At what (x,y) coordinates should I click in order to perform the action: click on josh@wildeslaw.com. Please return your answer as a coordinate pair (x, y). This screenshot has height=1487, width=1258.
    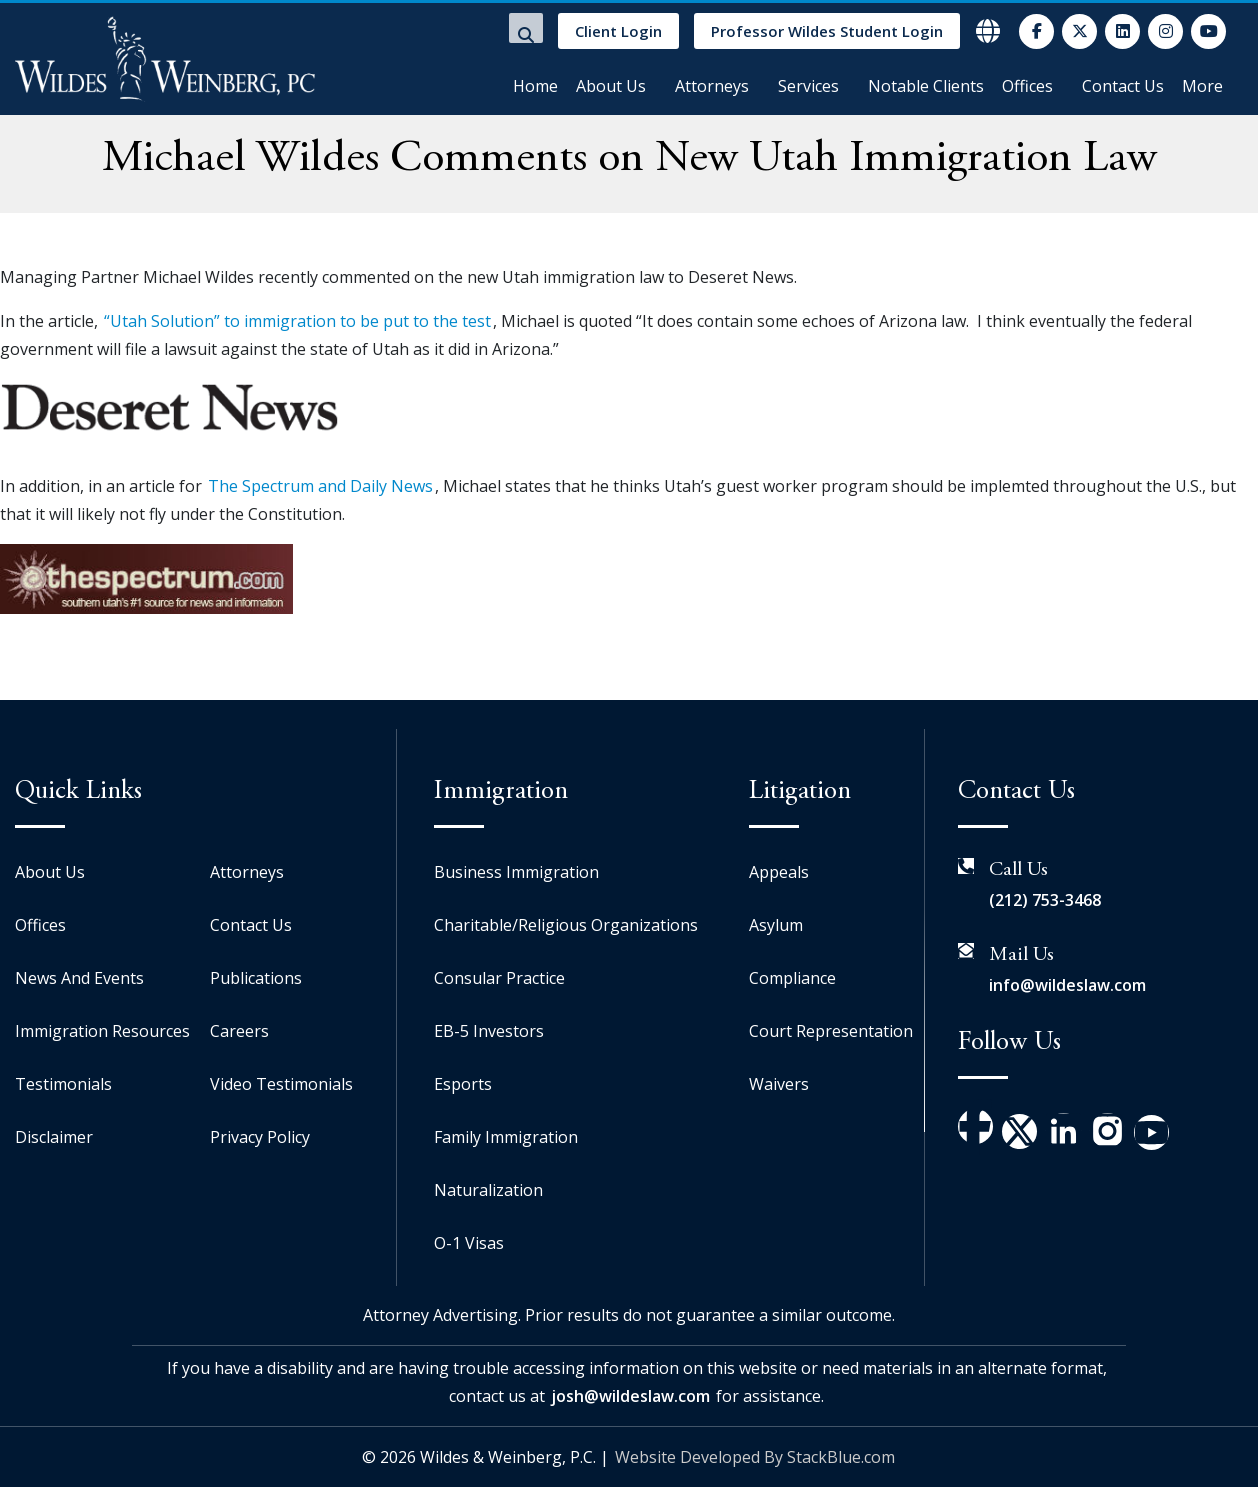
    Looking at the image, I should click on (630, 1396).